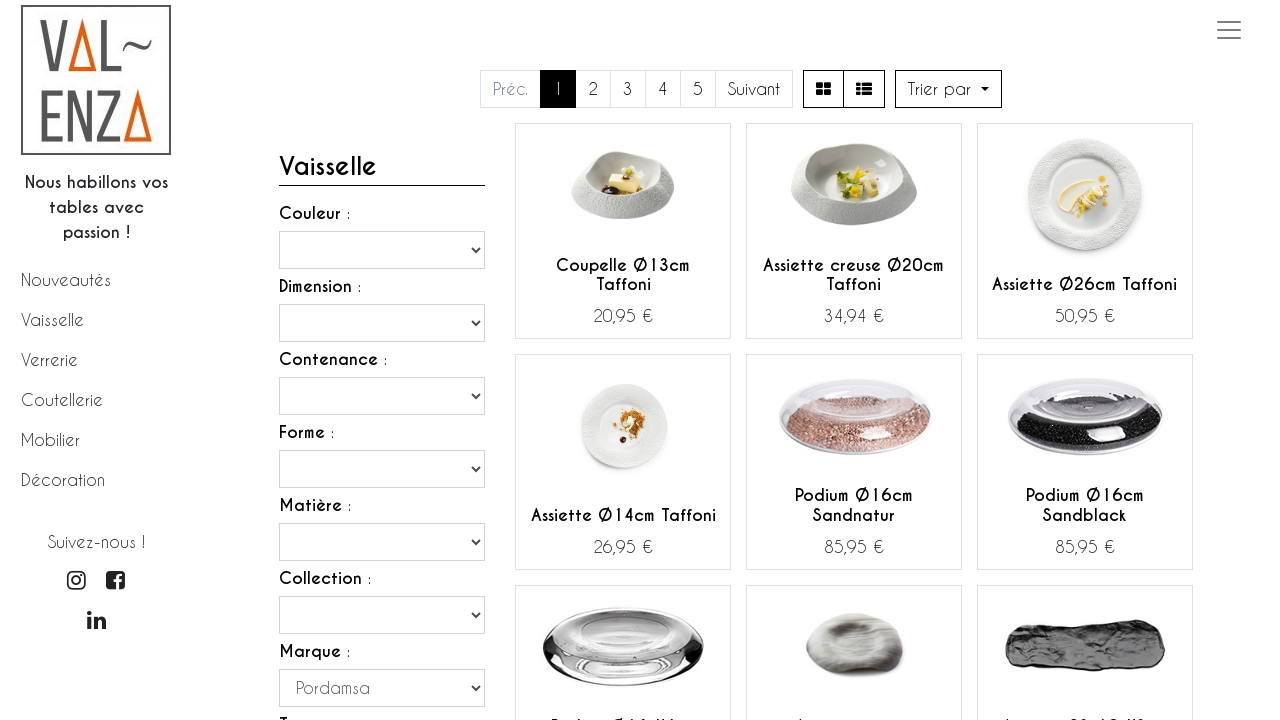  I want to click on Assiette Ø26cm Taffoni, so click(1084, 284).